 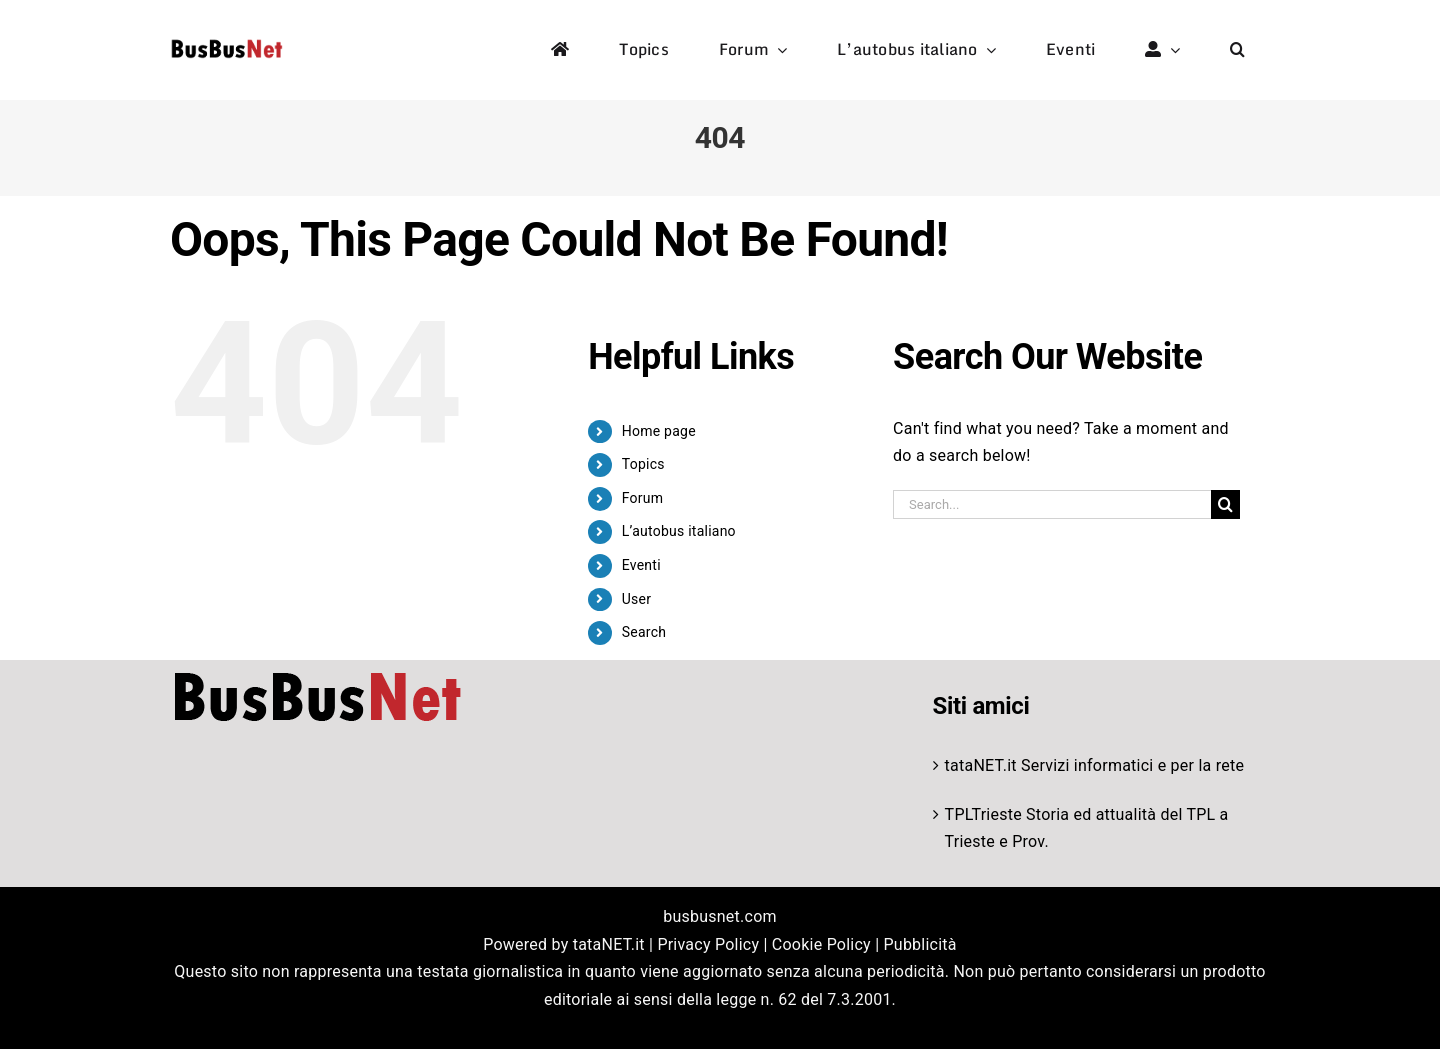 What do you see at coordinates (636, 599) in the screenshot?
I see `User` at bounding box center [636, 599].